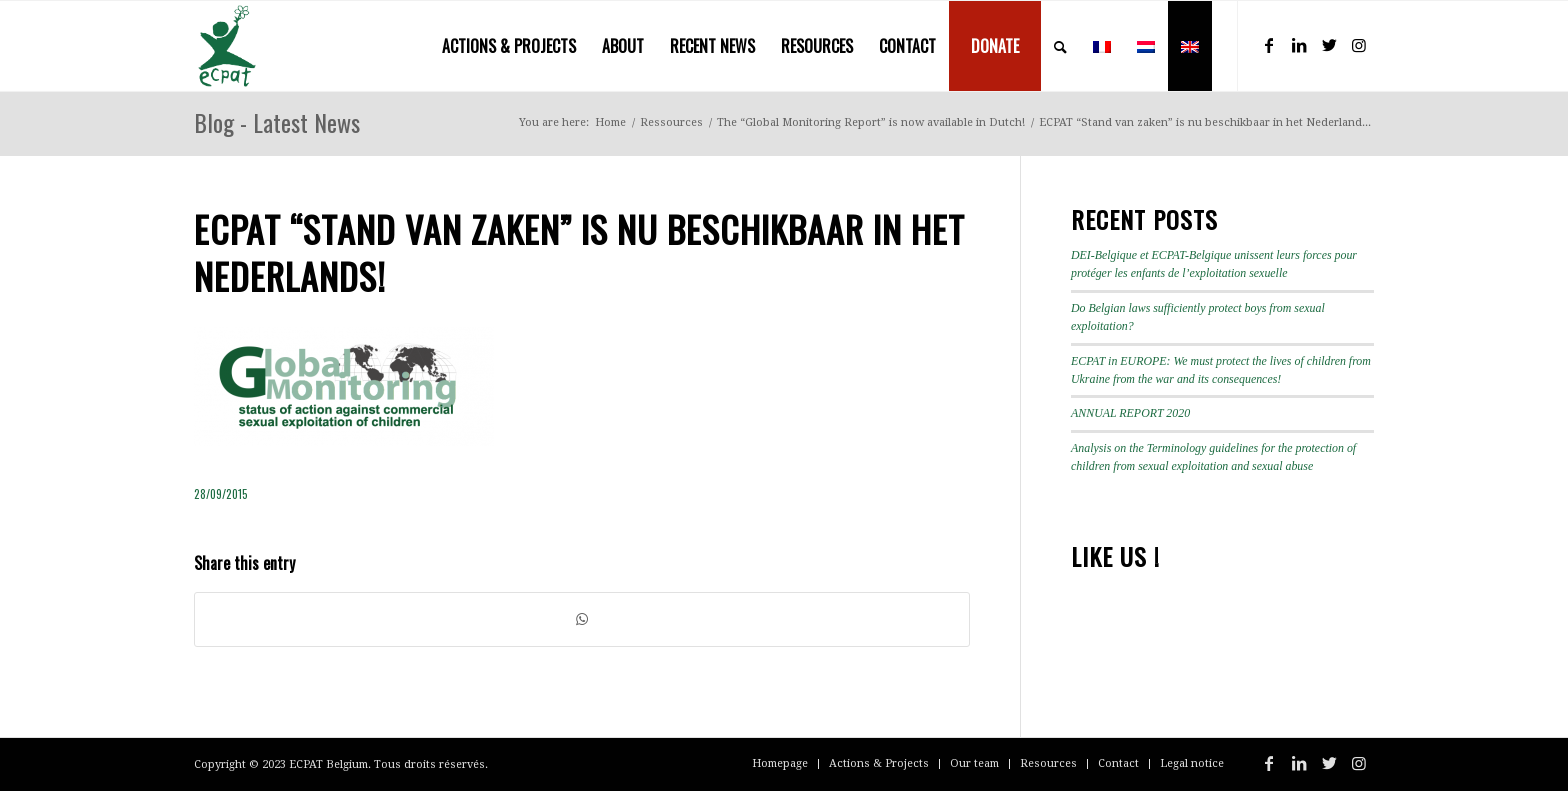 The width and height of the screenshot is (1568, 791). I want to click on [Link to Twitter], so click(1329, 45).